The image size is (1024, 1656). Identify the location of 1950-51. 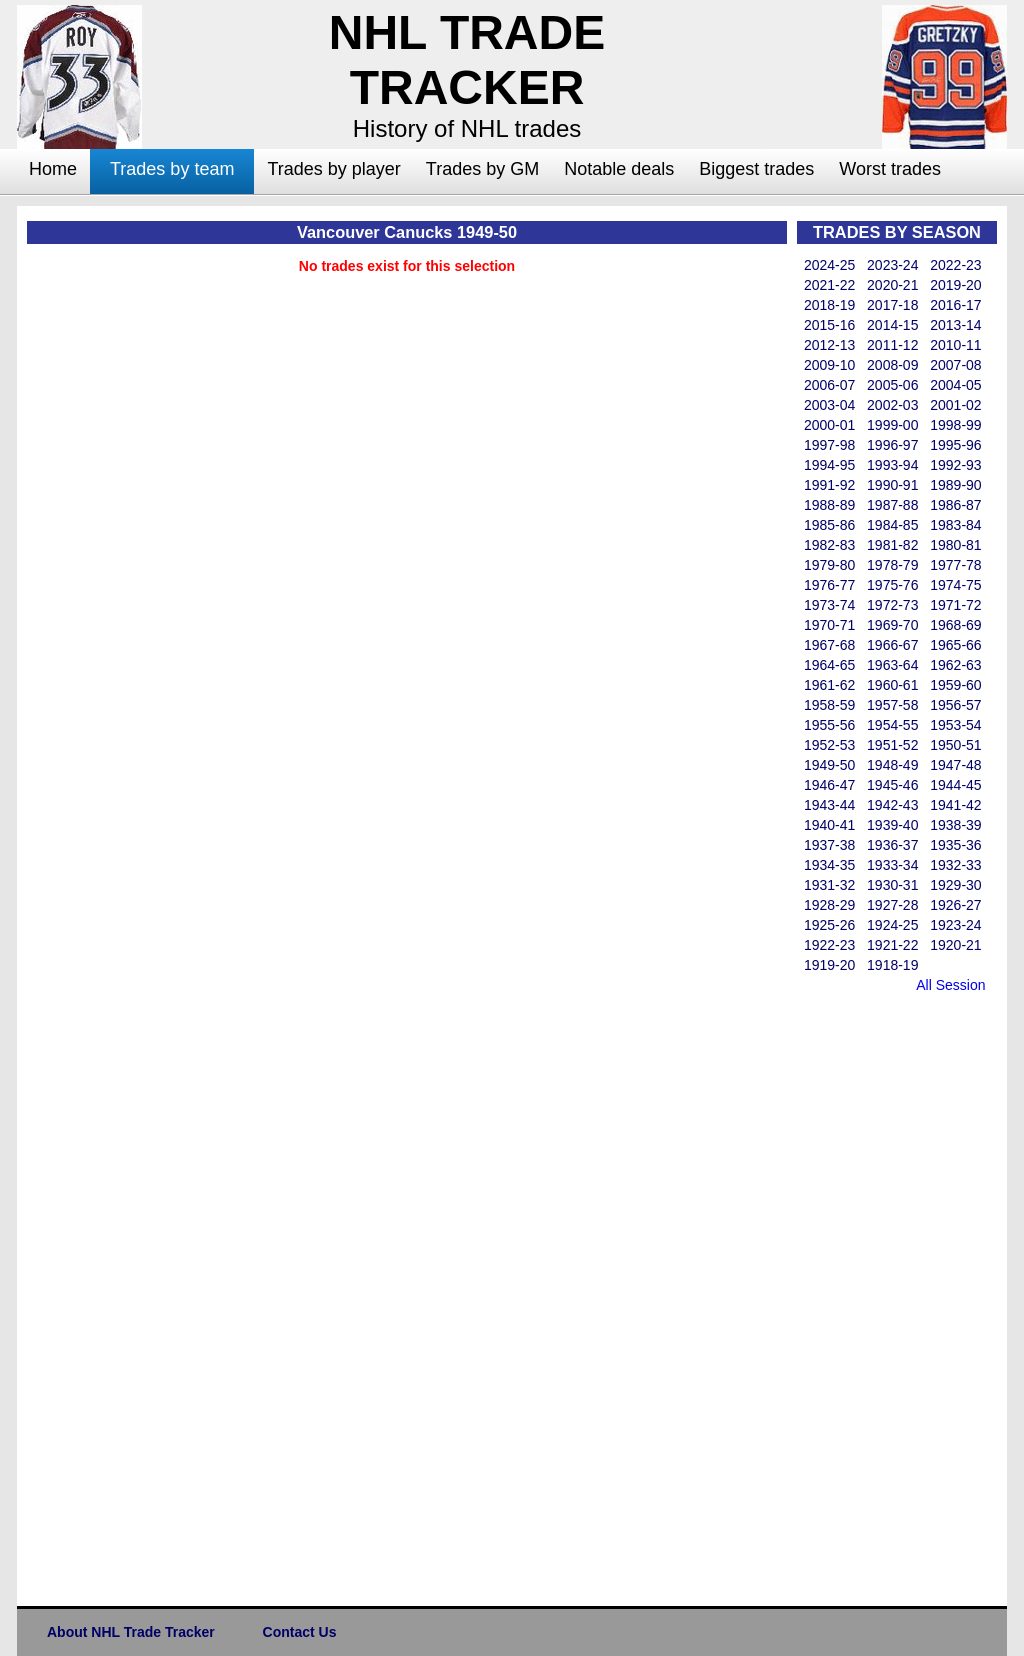
(955, 745).